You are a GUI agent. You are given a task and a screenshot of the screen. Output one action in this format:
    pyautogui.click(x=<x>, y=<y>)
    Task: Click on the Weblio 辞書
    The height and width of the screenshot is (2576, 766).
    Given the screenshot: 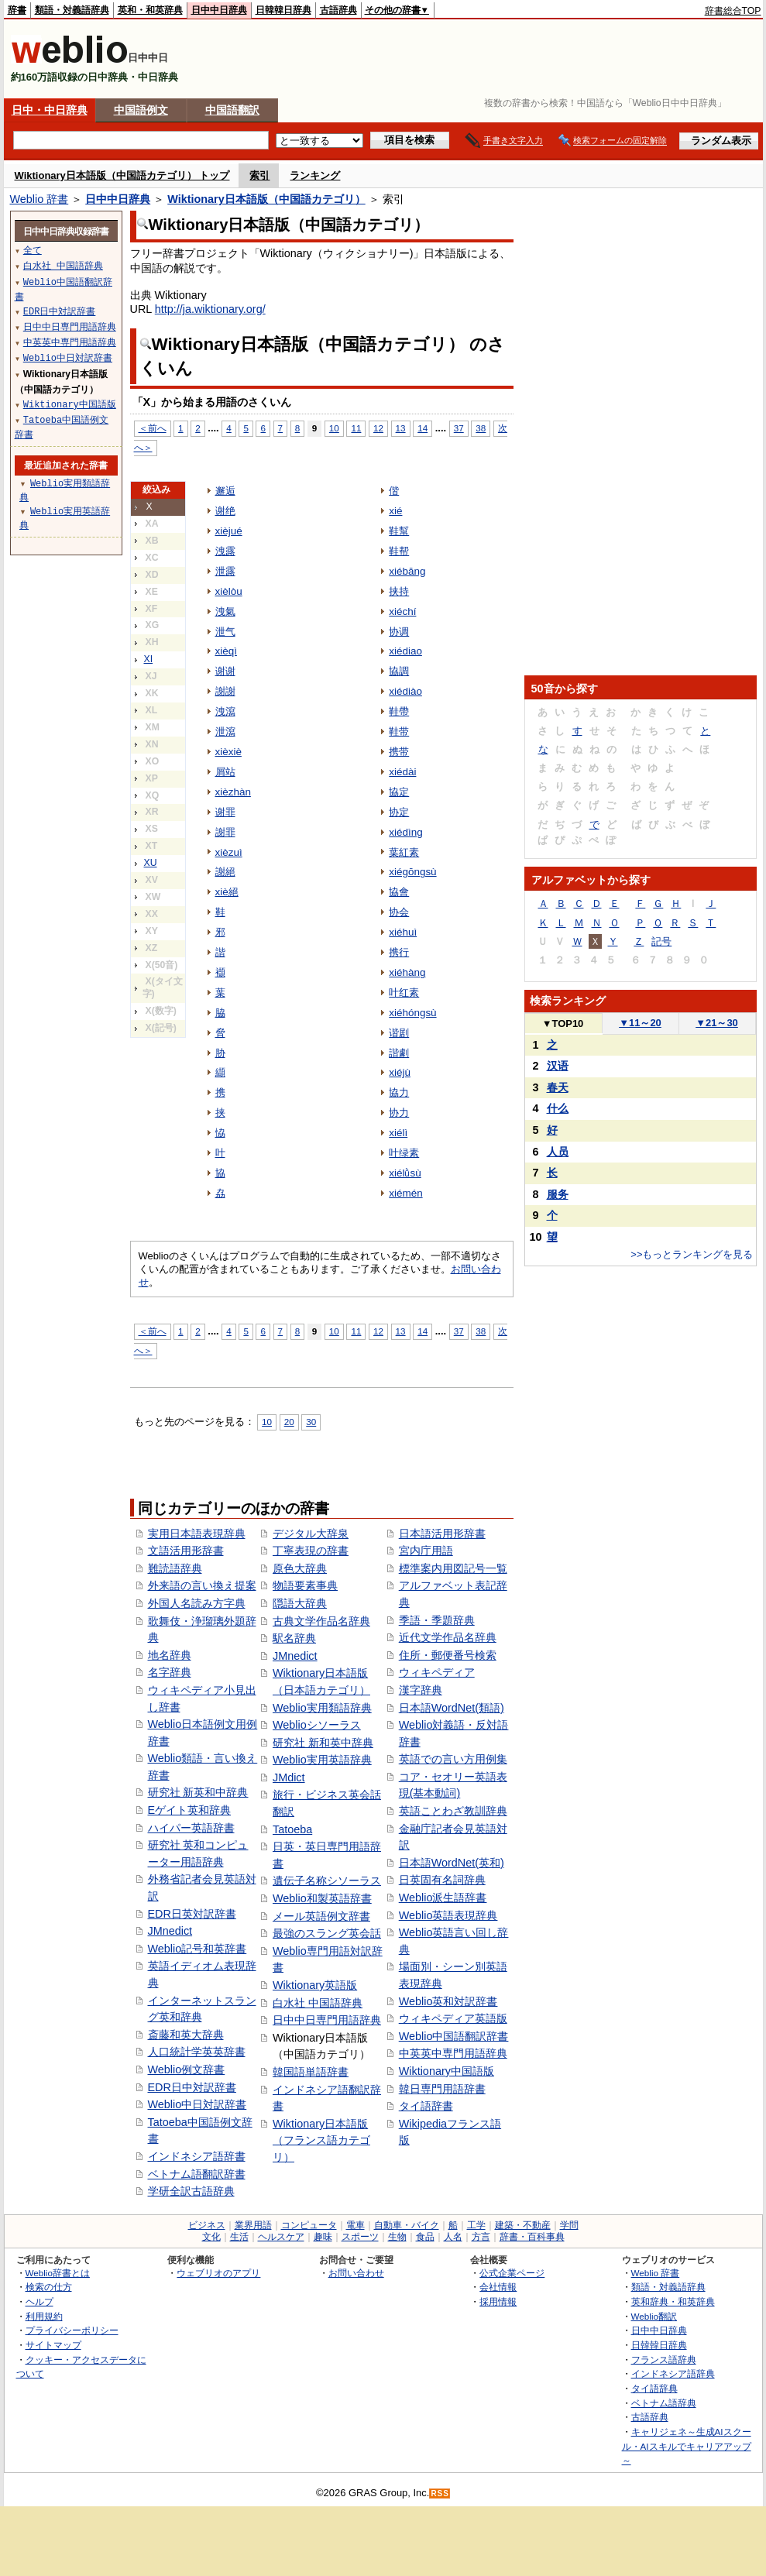 What is the action you would take?
    pyautogui.click(x=39, y=199)
    